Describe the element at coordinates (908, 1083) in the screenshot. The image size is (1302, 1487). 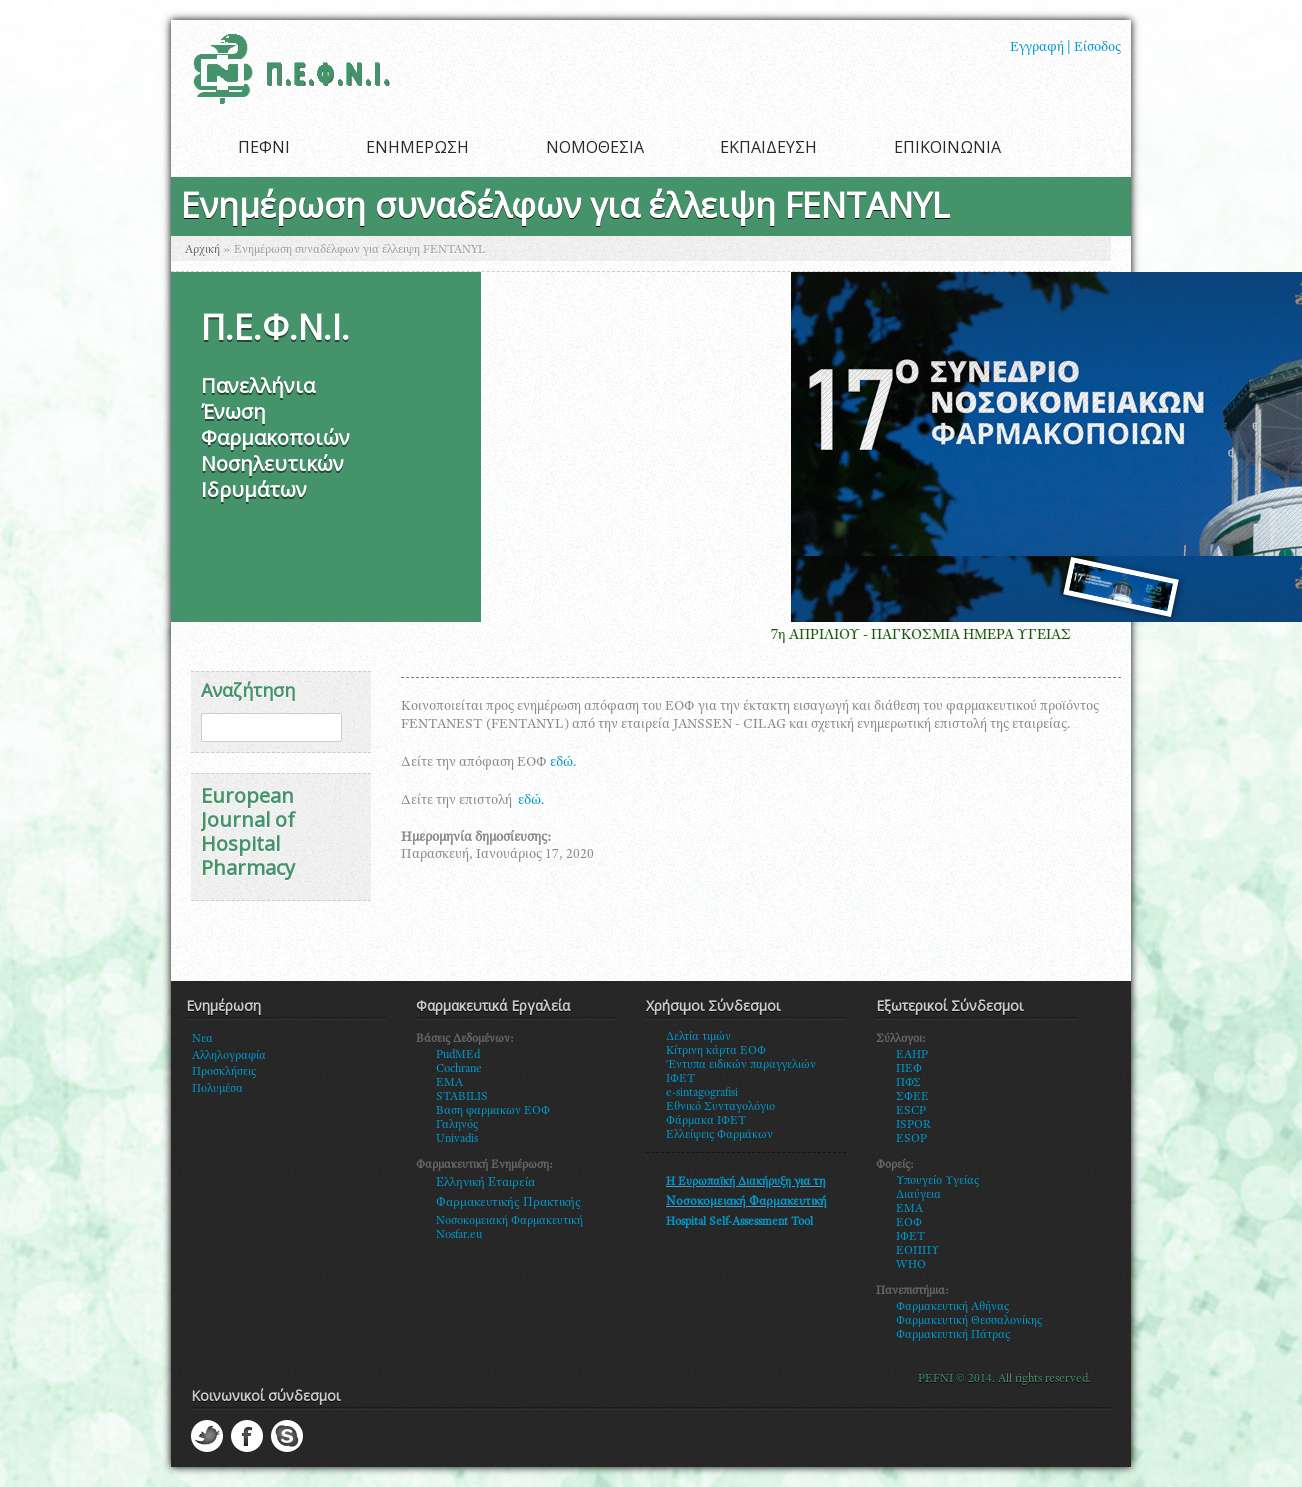
I see `ΠΦΣ` at that location.